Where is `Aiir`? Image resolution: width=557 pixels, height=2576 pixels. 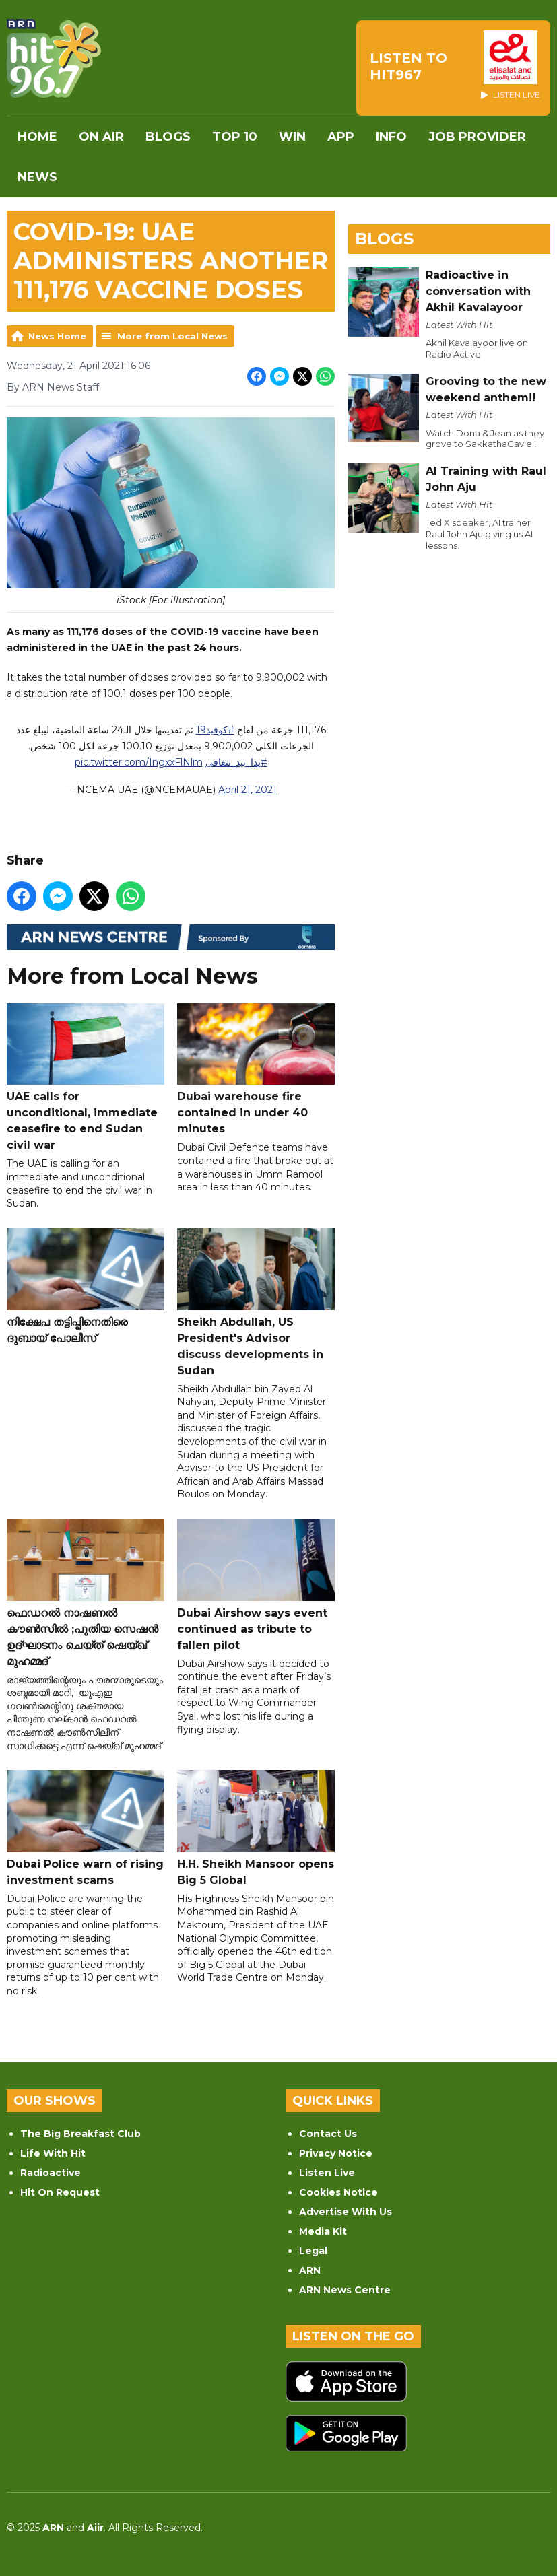
Aiir is located at coordinates (95, 2527).